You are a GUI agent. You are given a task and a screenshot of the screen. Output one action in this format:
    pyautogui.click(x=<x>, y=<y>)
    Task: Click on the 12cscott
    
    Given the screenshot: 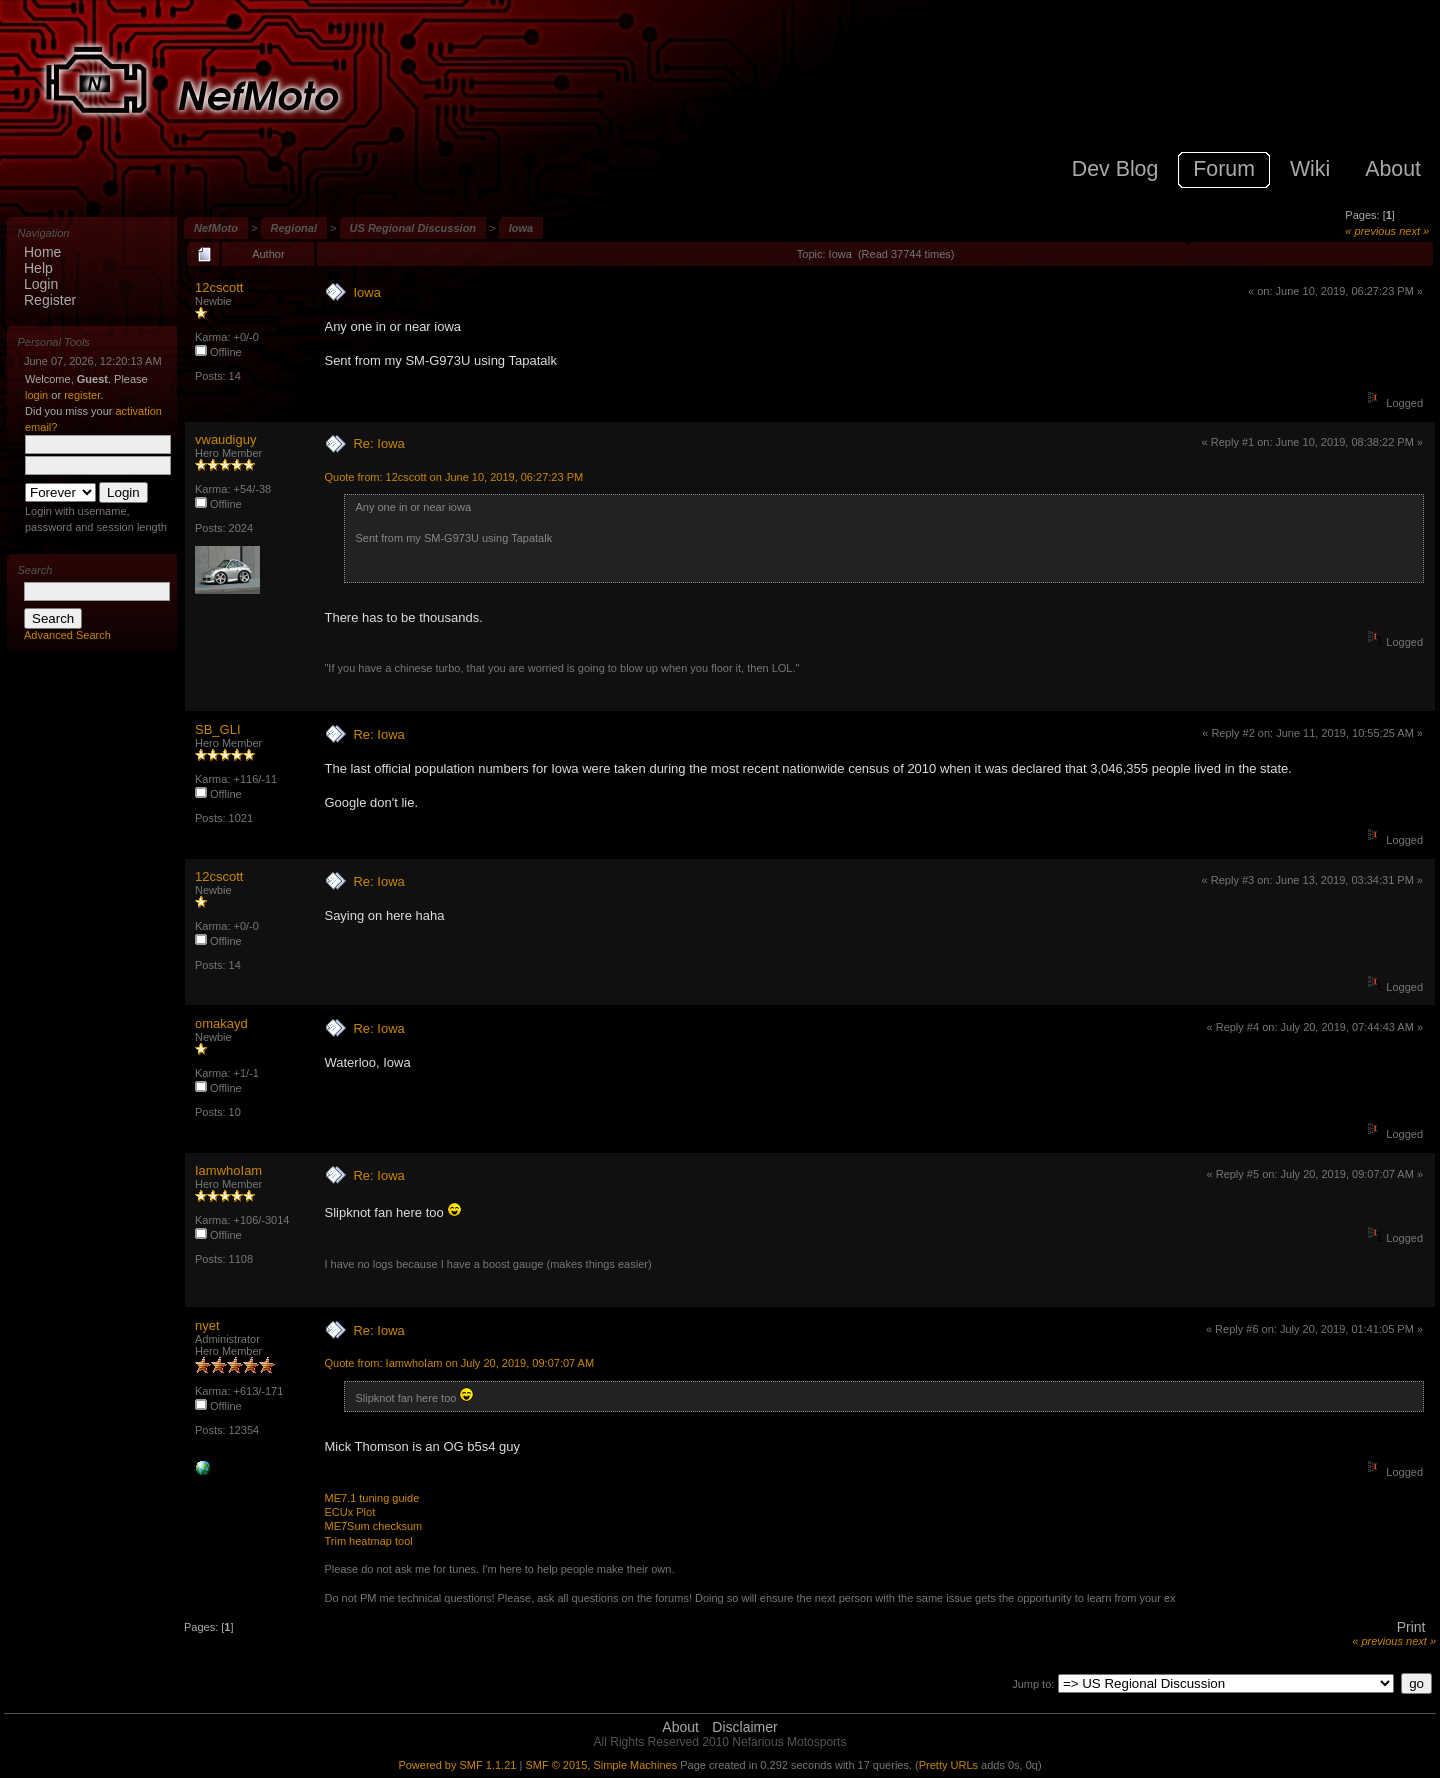 What is the action you would take?
    pyautogui.click(x=219, y=287)
    